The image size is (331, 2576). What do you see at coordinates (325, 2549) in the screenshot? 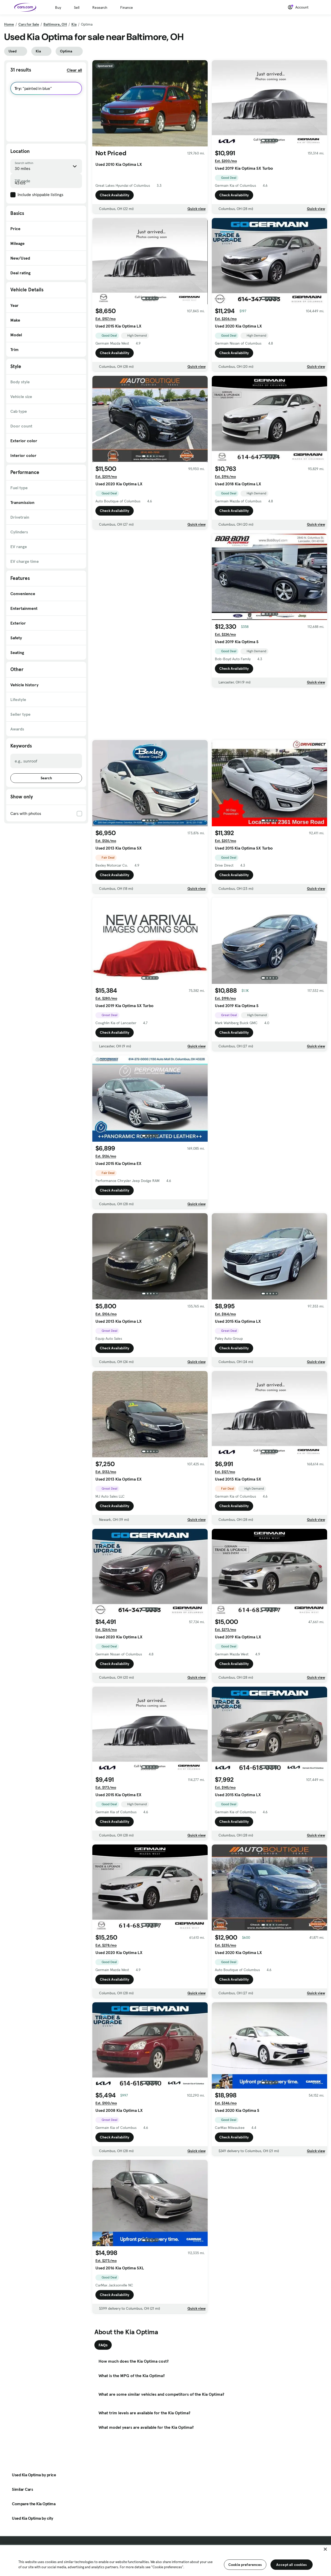
I see `[Close]` at bounding box center [325, 2549].